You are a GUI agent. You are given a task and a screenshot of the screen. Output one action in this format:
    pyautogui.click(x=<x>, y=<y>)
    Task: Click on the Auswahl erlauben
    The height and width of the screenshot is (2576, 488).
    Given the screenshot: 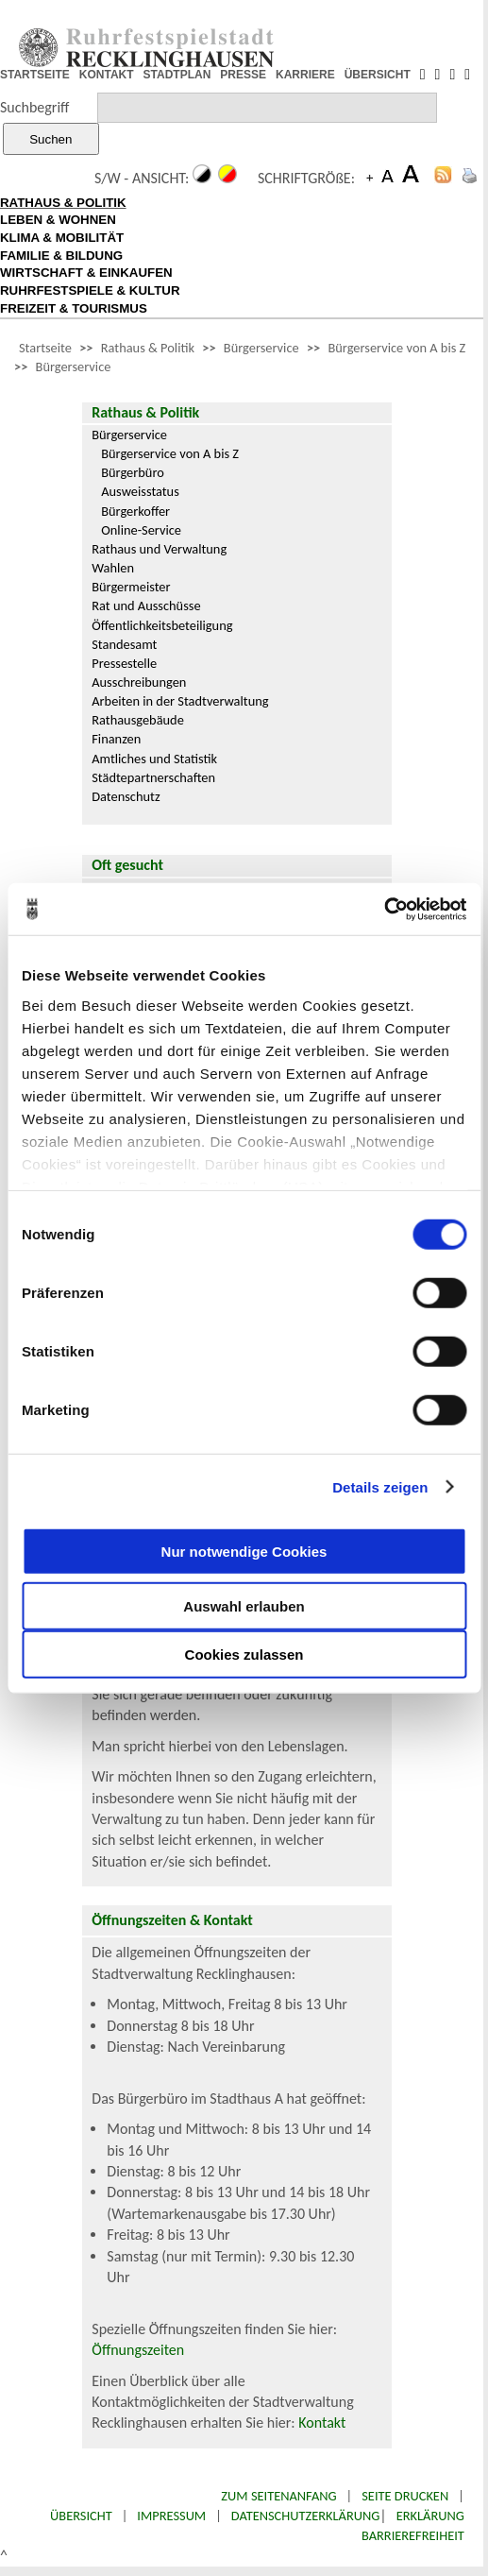 What is the action you would take?
    pyautogui.click(x=243, y=1606)
    